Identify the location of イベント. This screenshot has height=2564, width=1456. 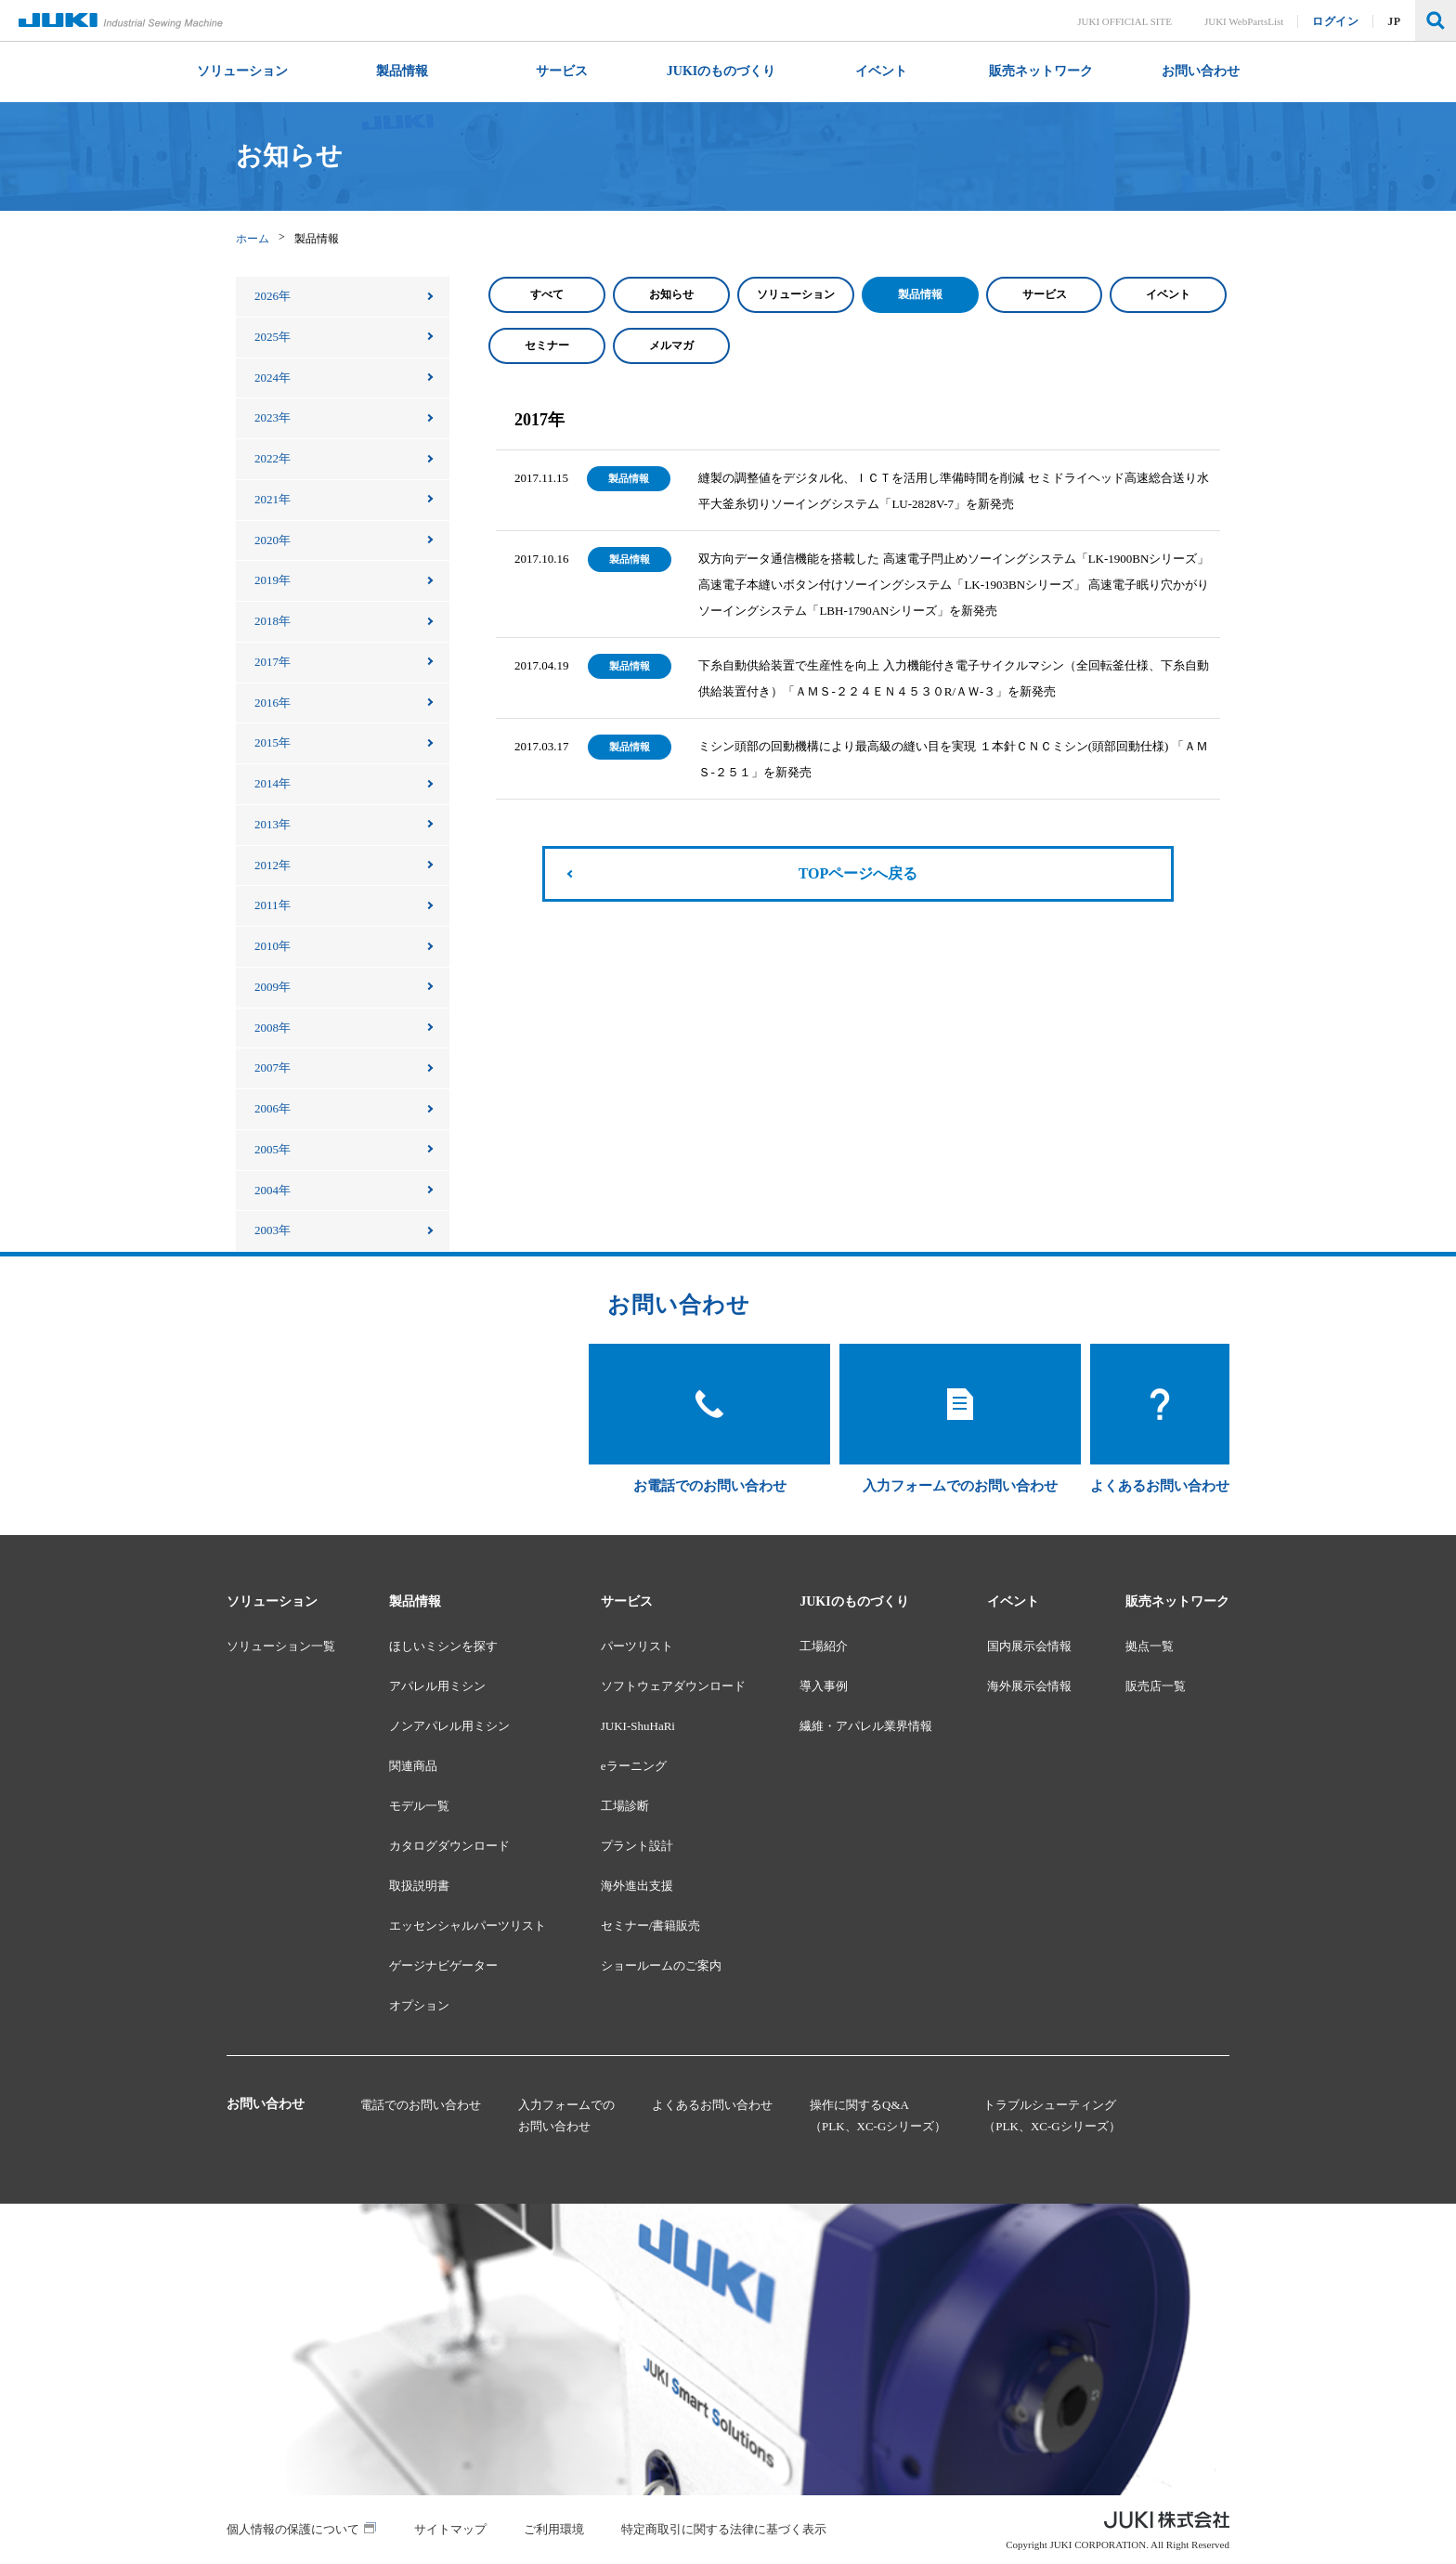
(1168, 294).